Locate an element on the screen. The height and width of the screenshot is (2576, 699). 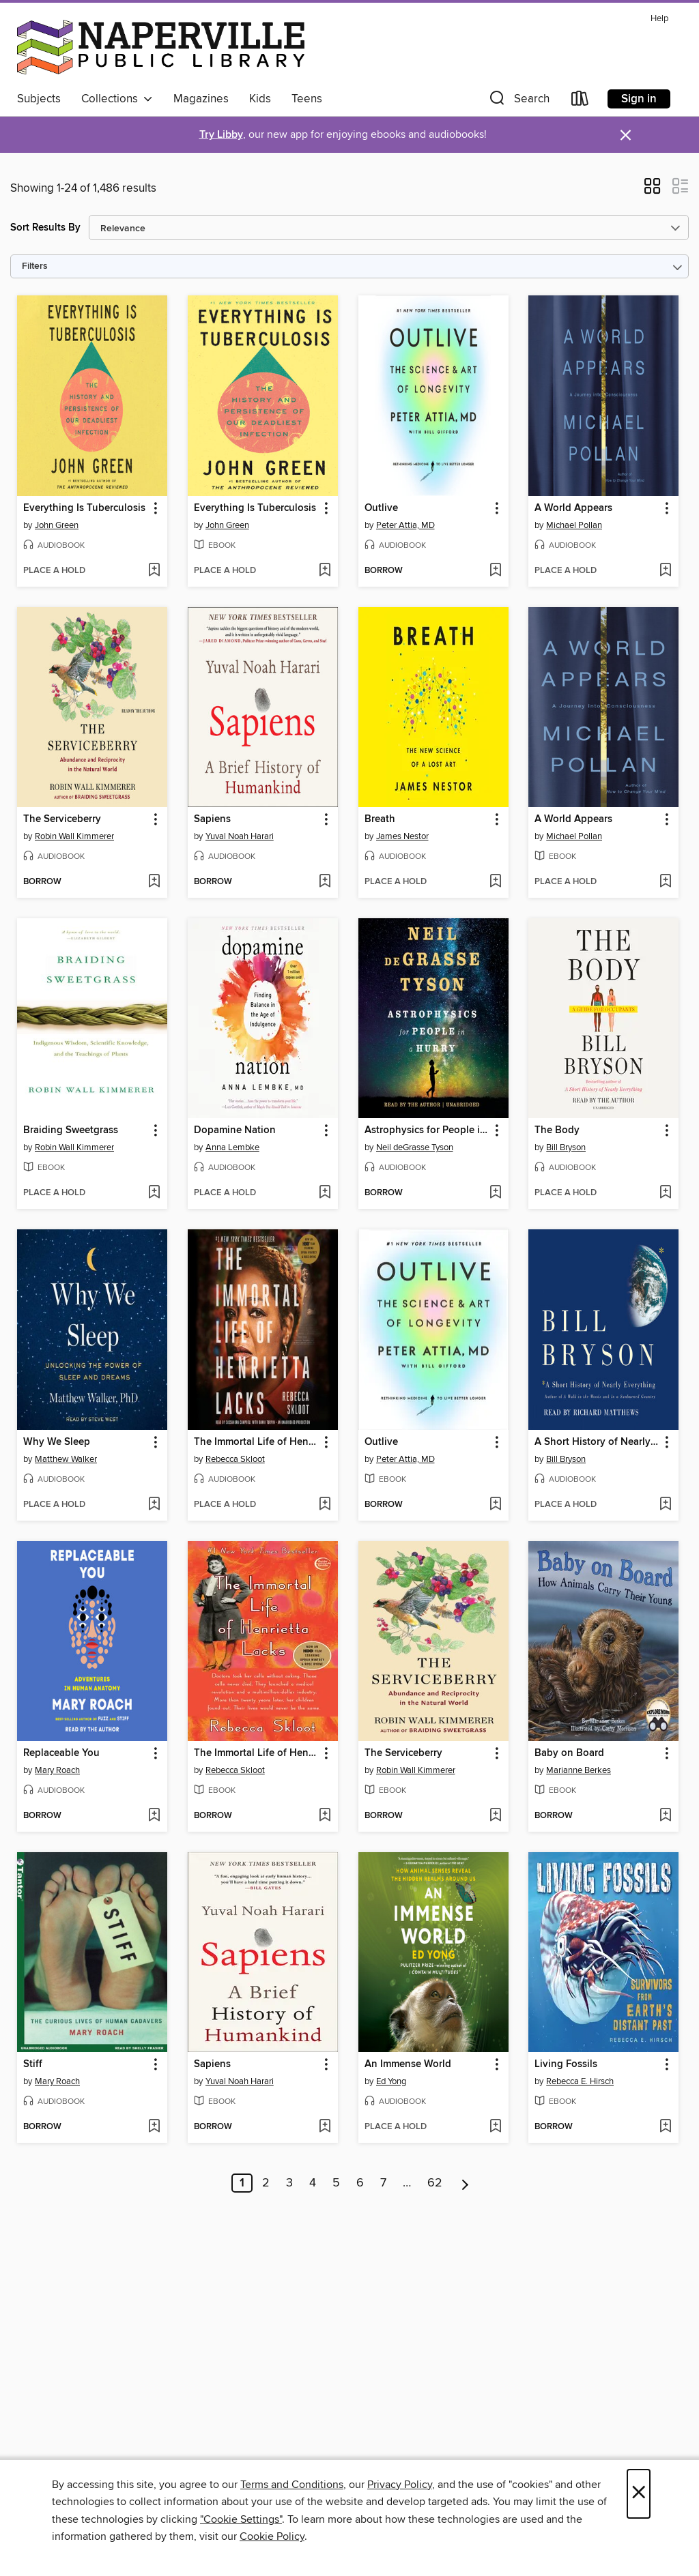
Kids is located at coordinates (260, 98).